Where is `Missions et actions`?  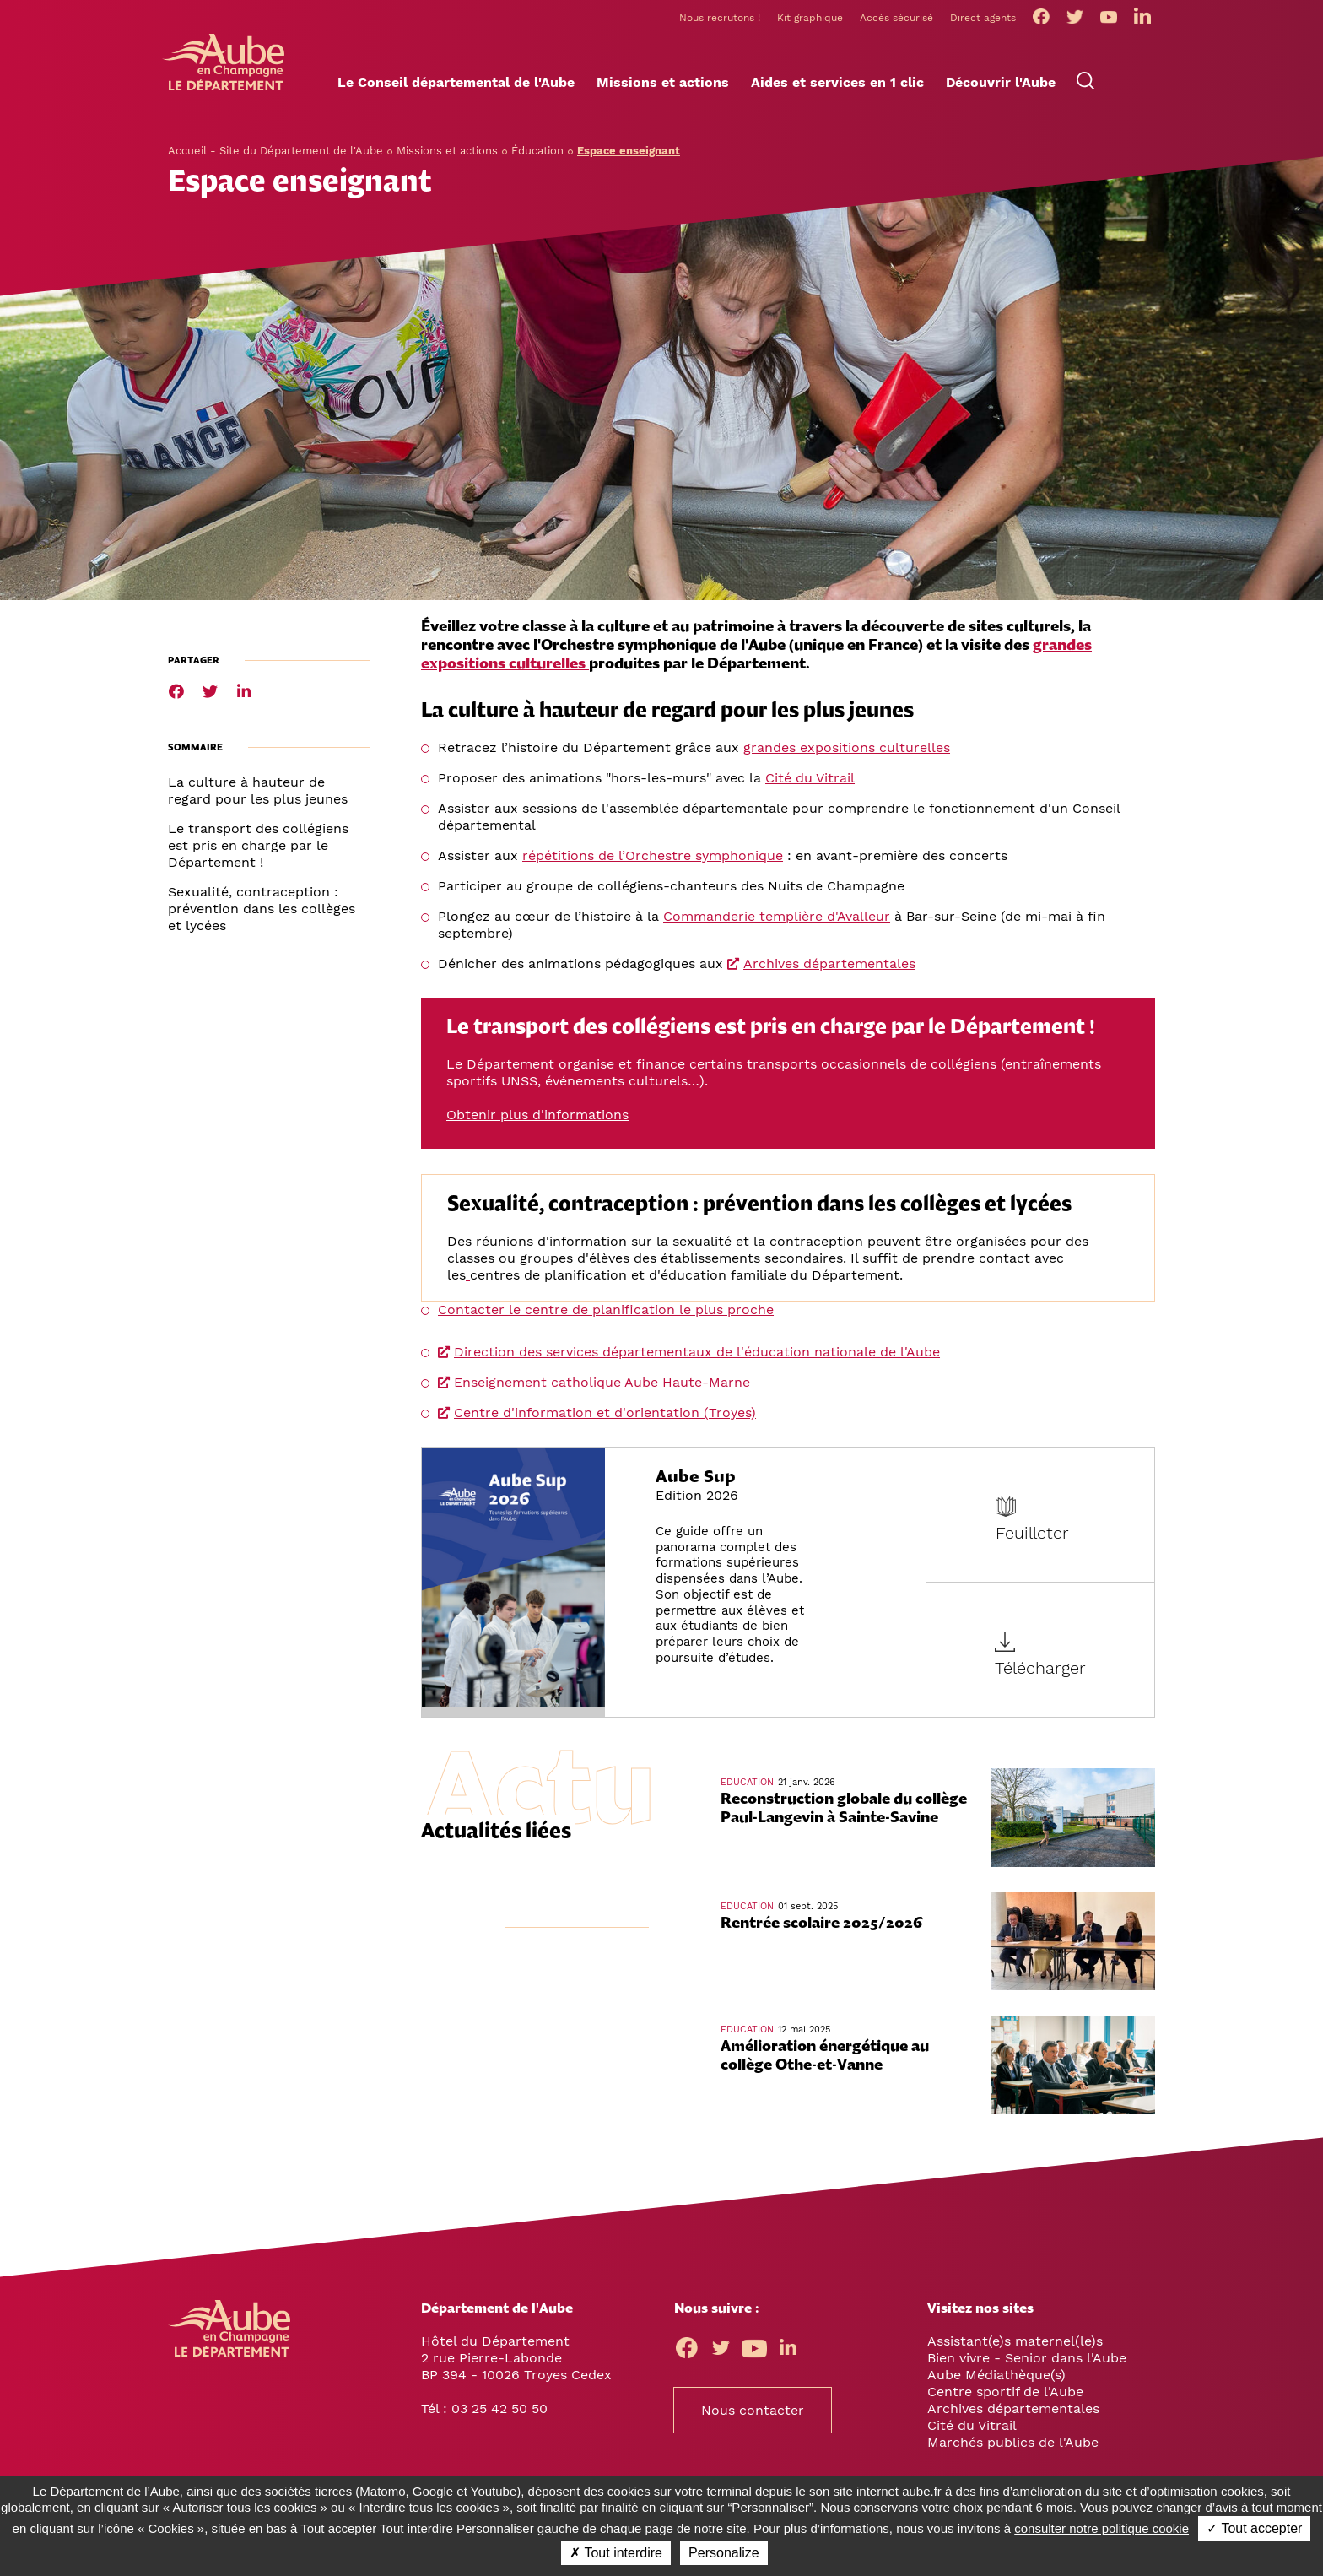 Missions et actions is located at coordinates (447, 152).